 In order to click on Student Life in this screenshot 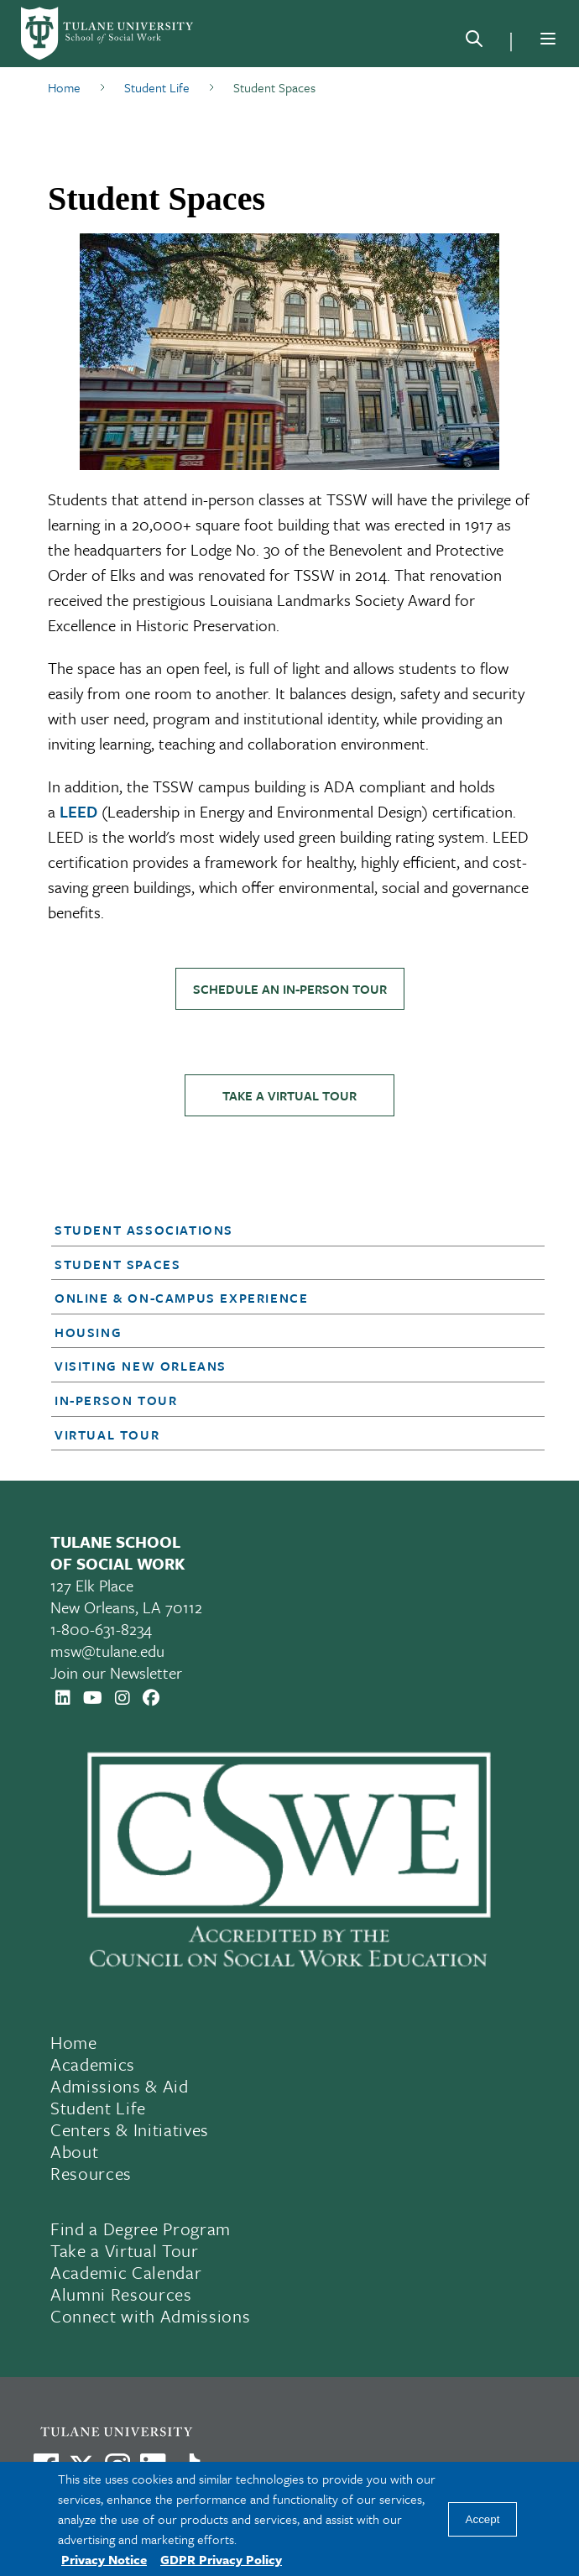, I will do `click(98, 2107)`.